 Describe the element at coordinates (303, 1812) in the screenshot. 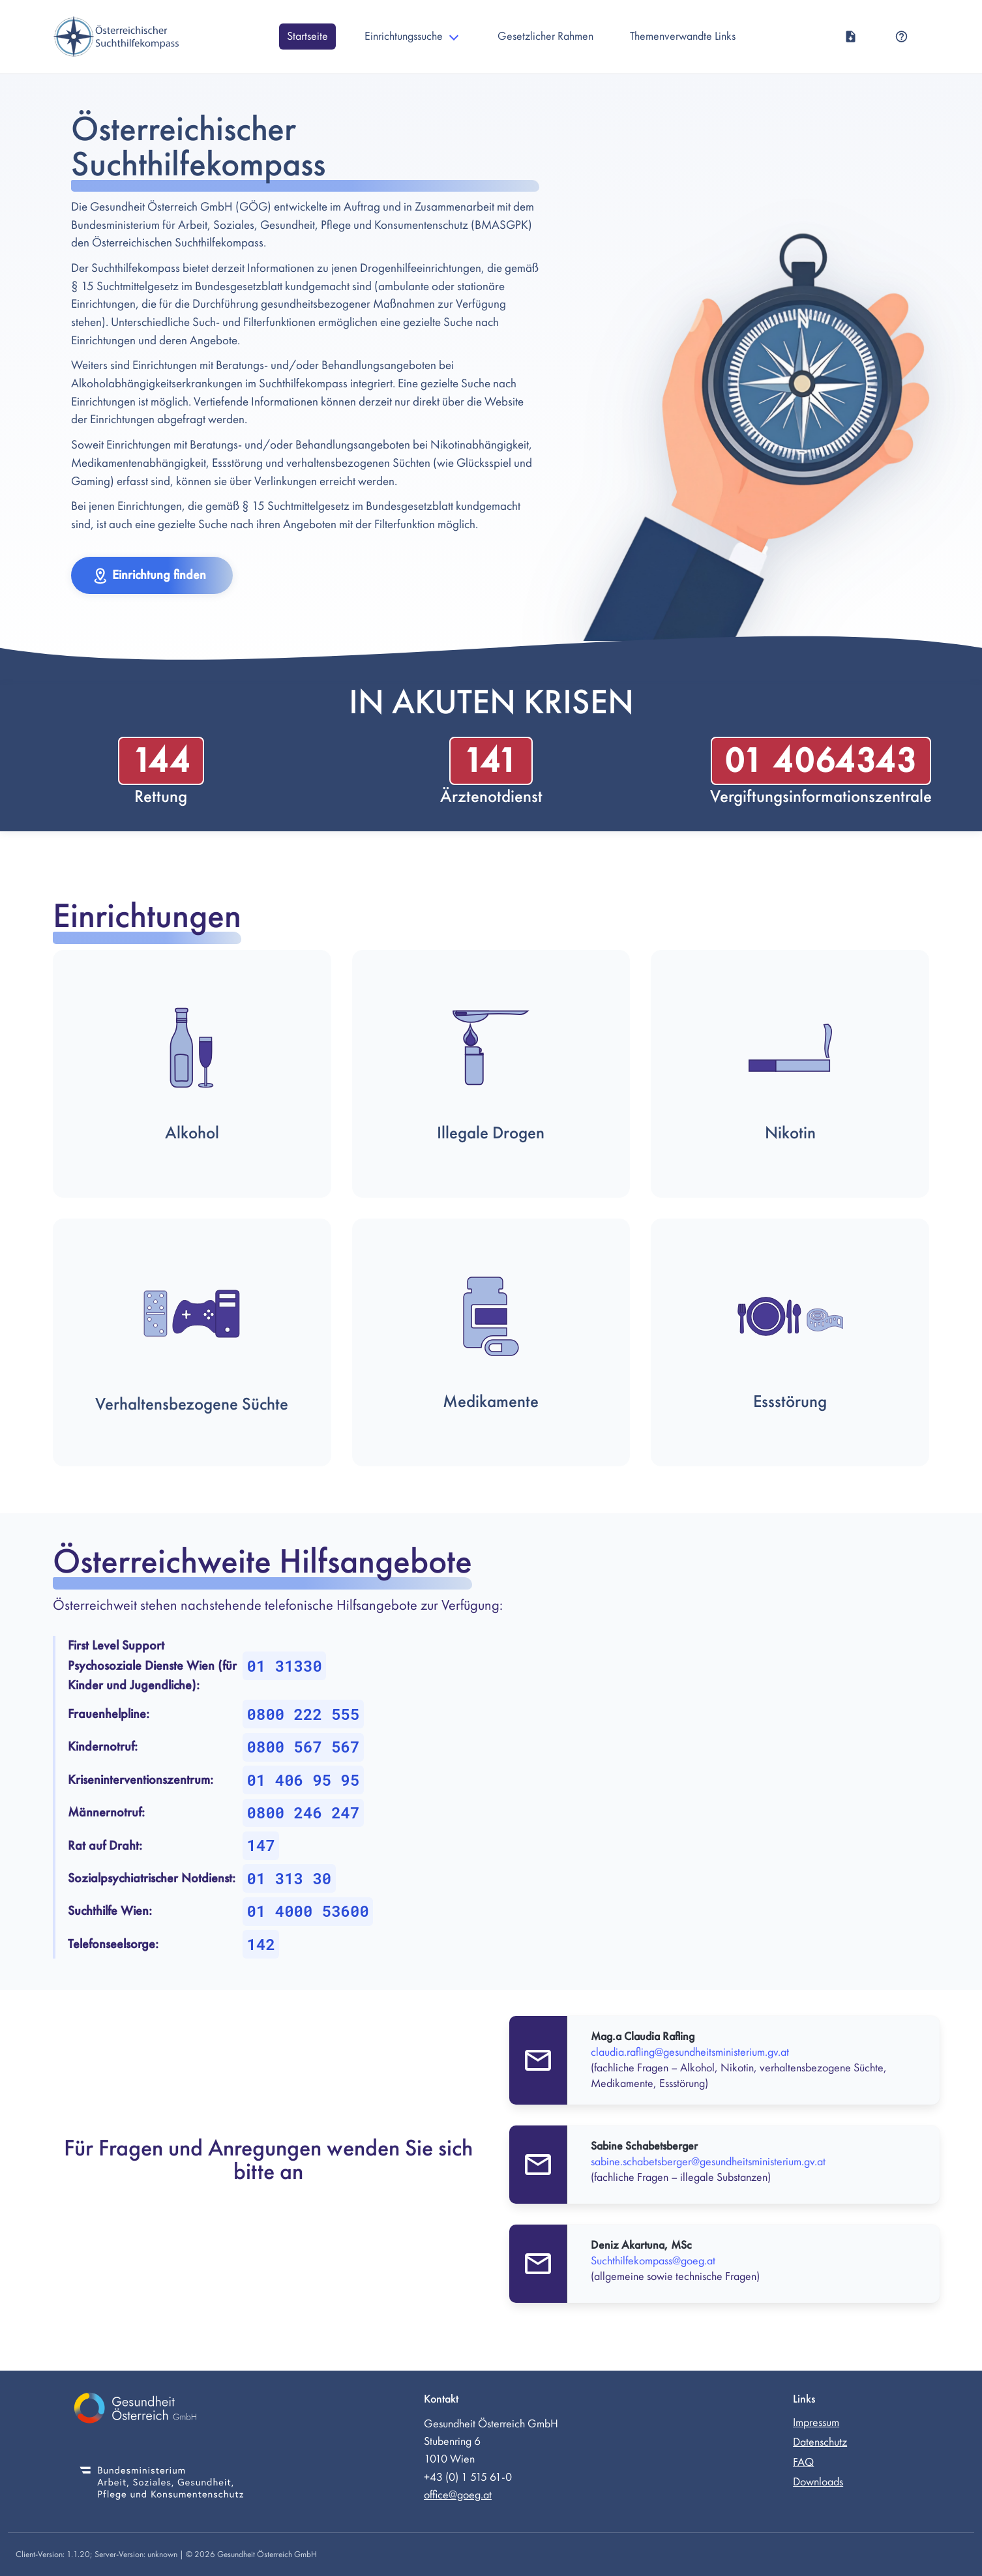

I see `0800 246 247` at that location.